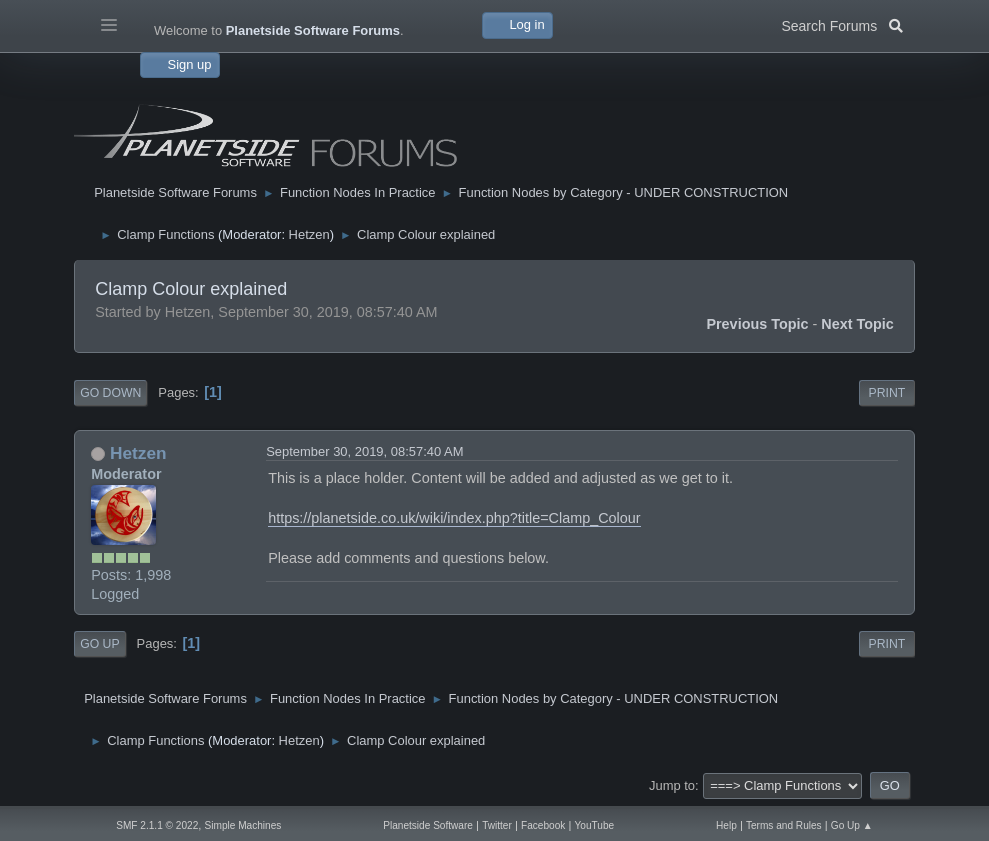 This screenshot has height=841, width=989. Describe the element at coordinates (857, 324) in the screenshot. I see `Next topic` at that location.